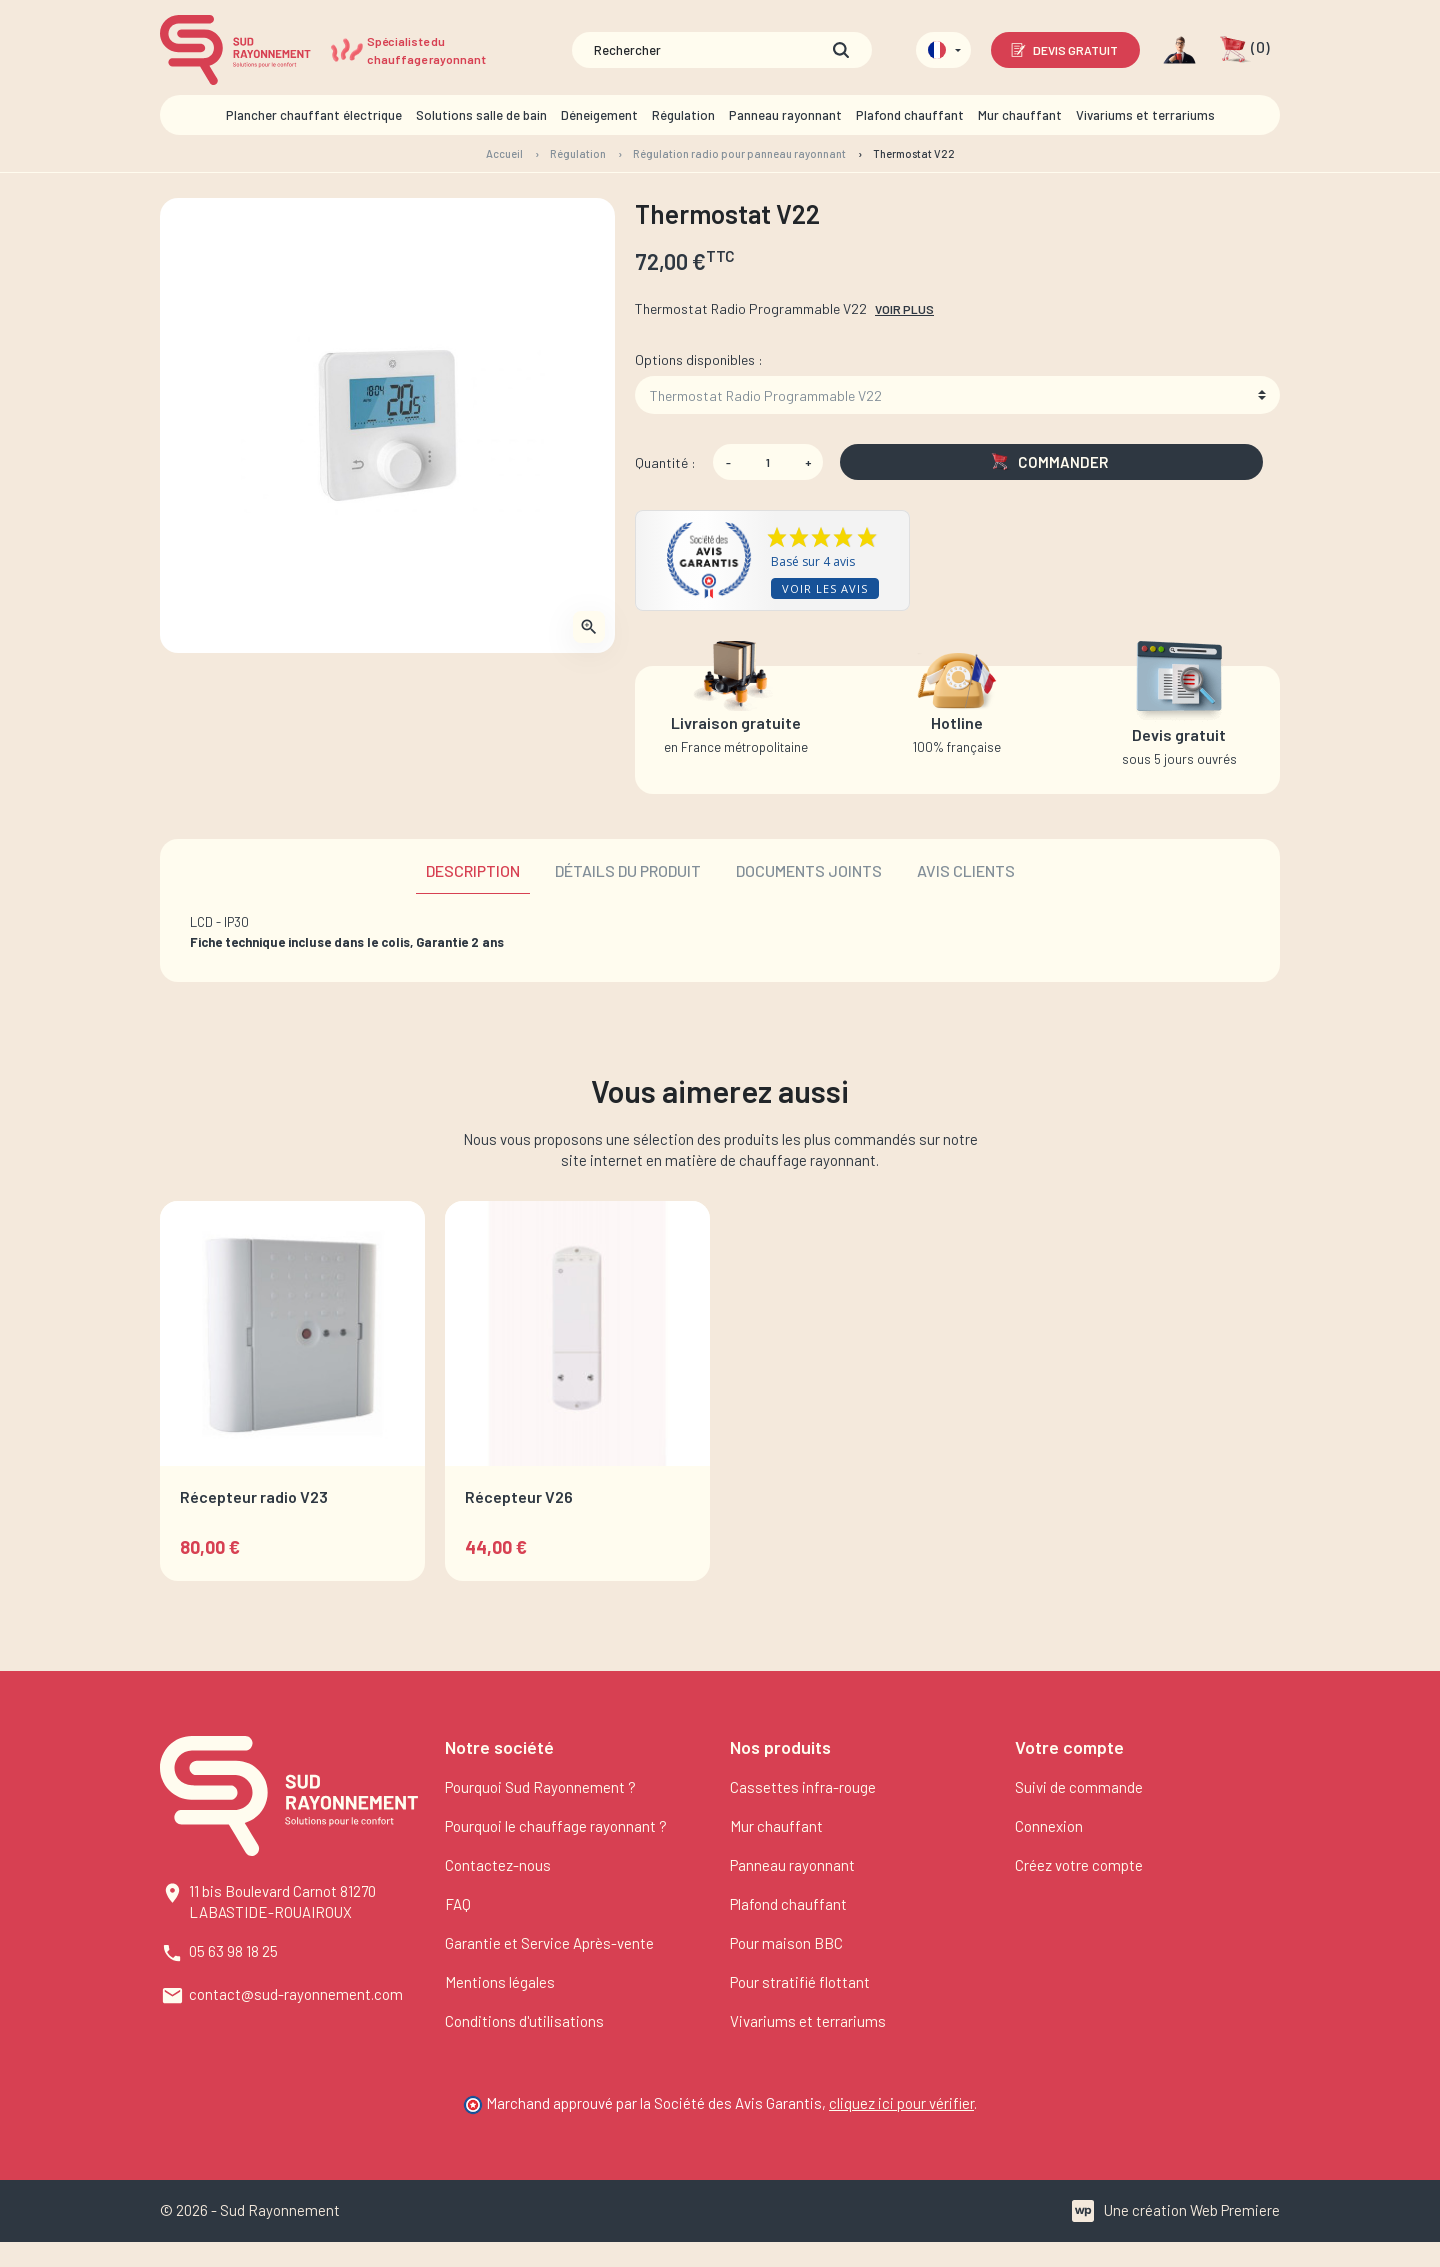 The width and height of the screenshot is (1440, 2267). I want to click on Cassettes infra-rouge, so click(803, 1787).